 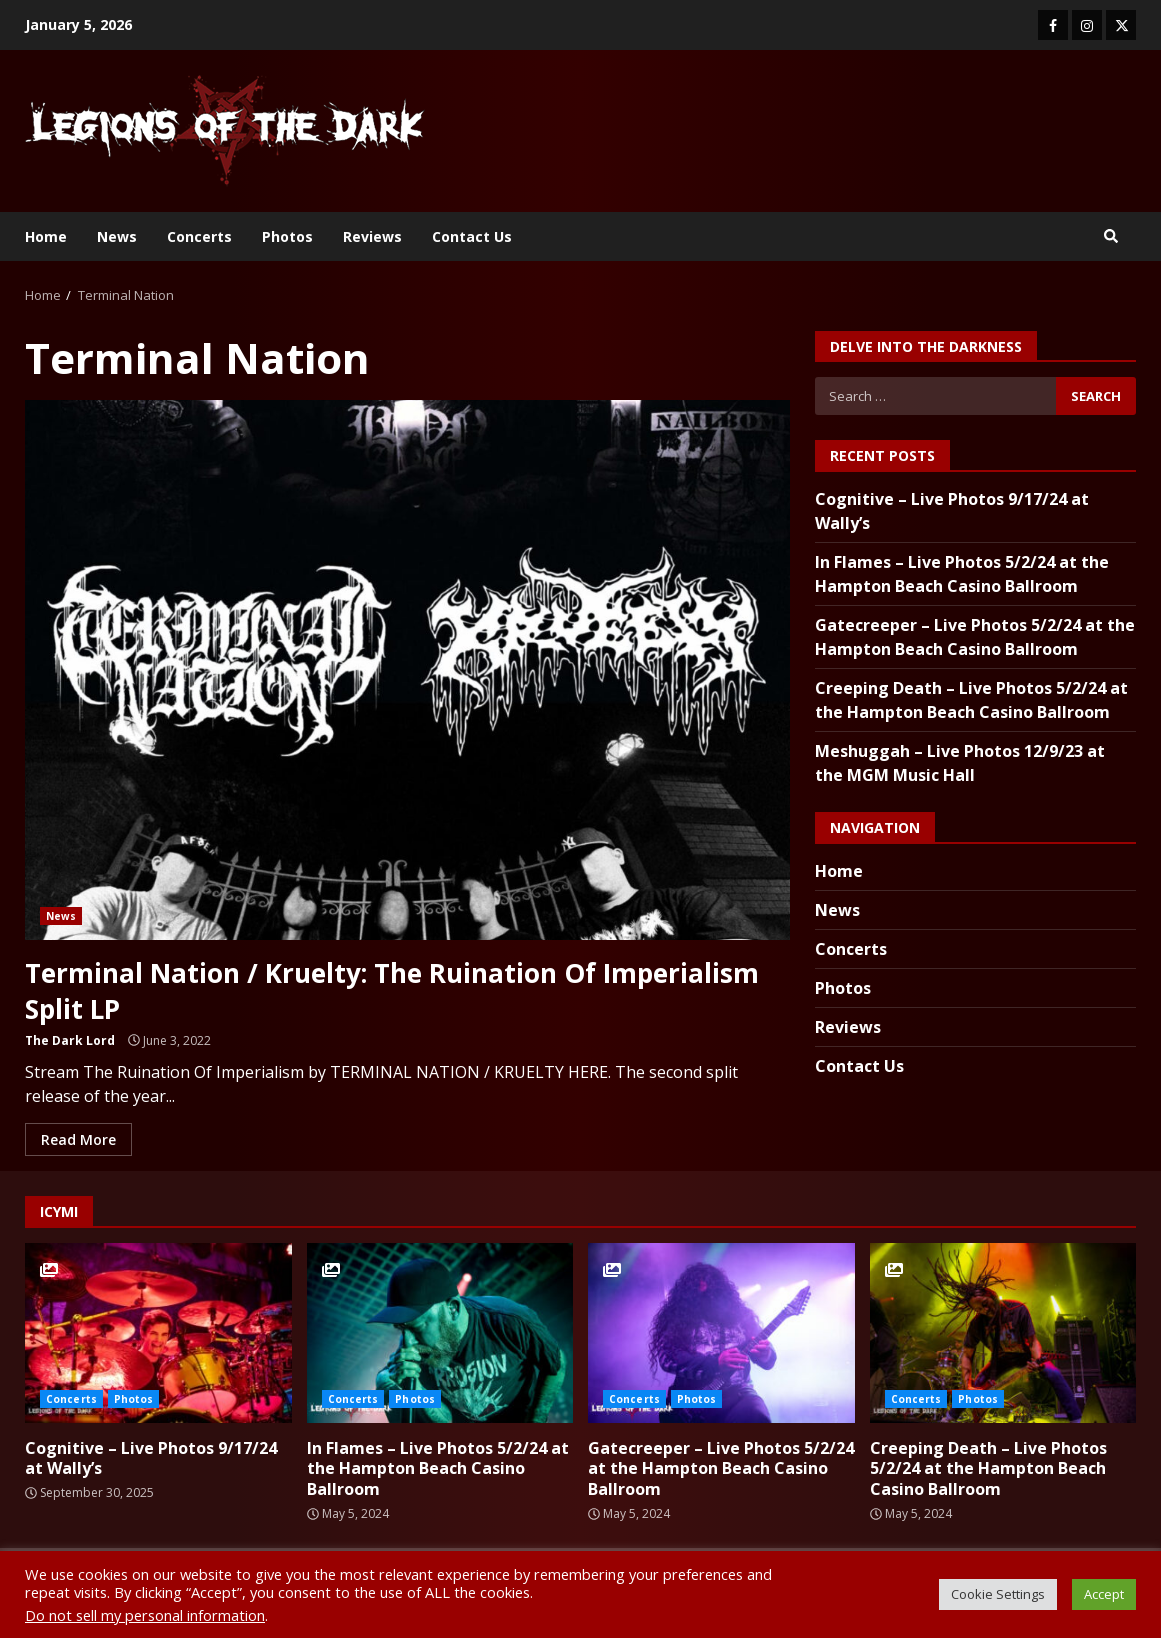 What do you see at coordinates (199, 236) in the screenshot?
I see `Concerts` at bounding box center [199, 236].